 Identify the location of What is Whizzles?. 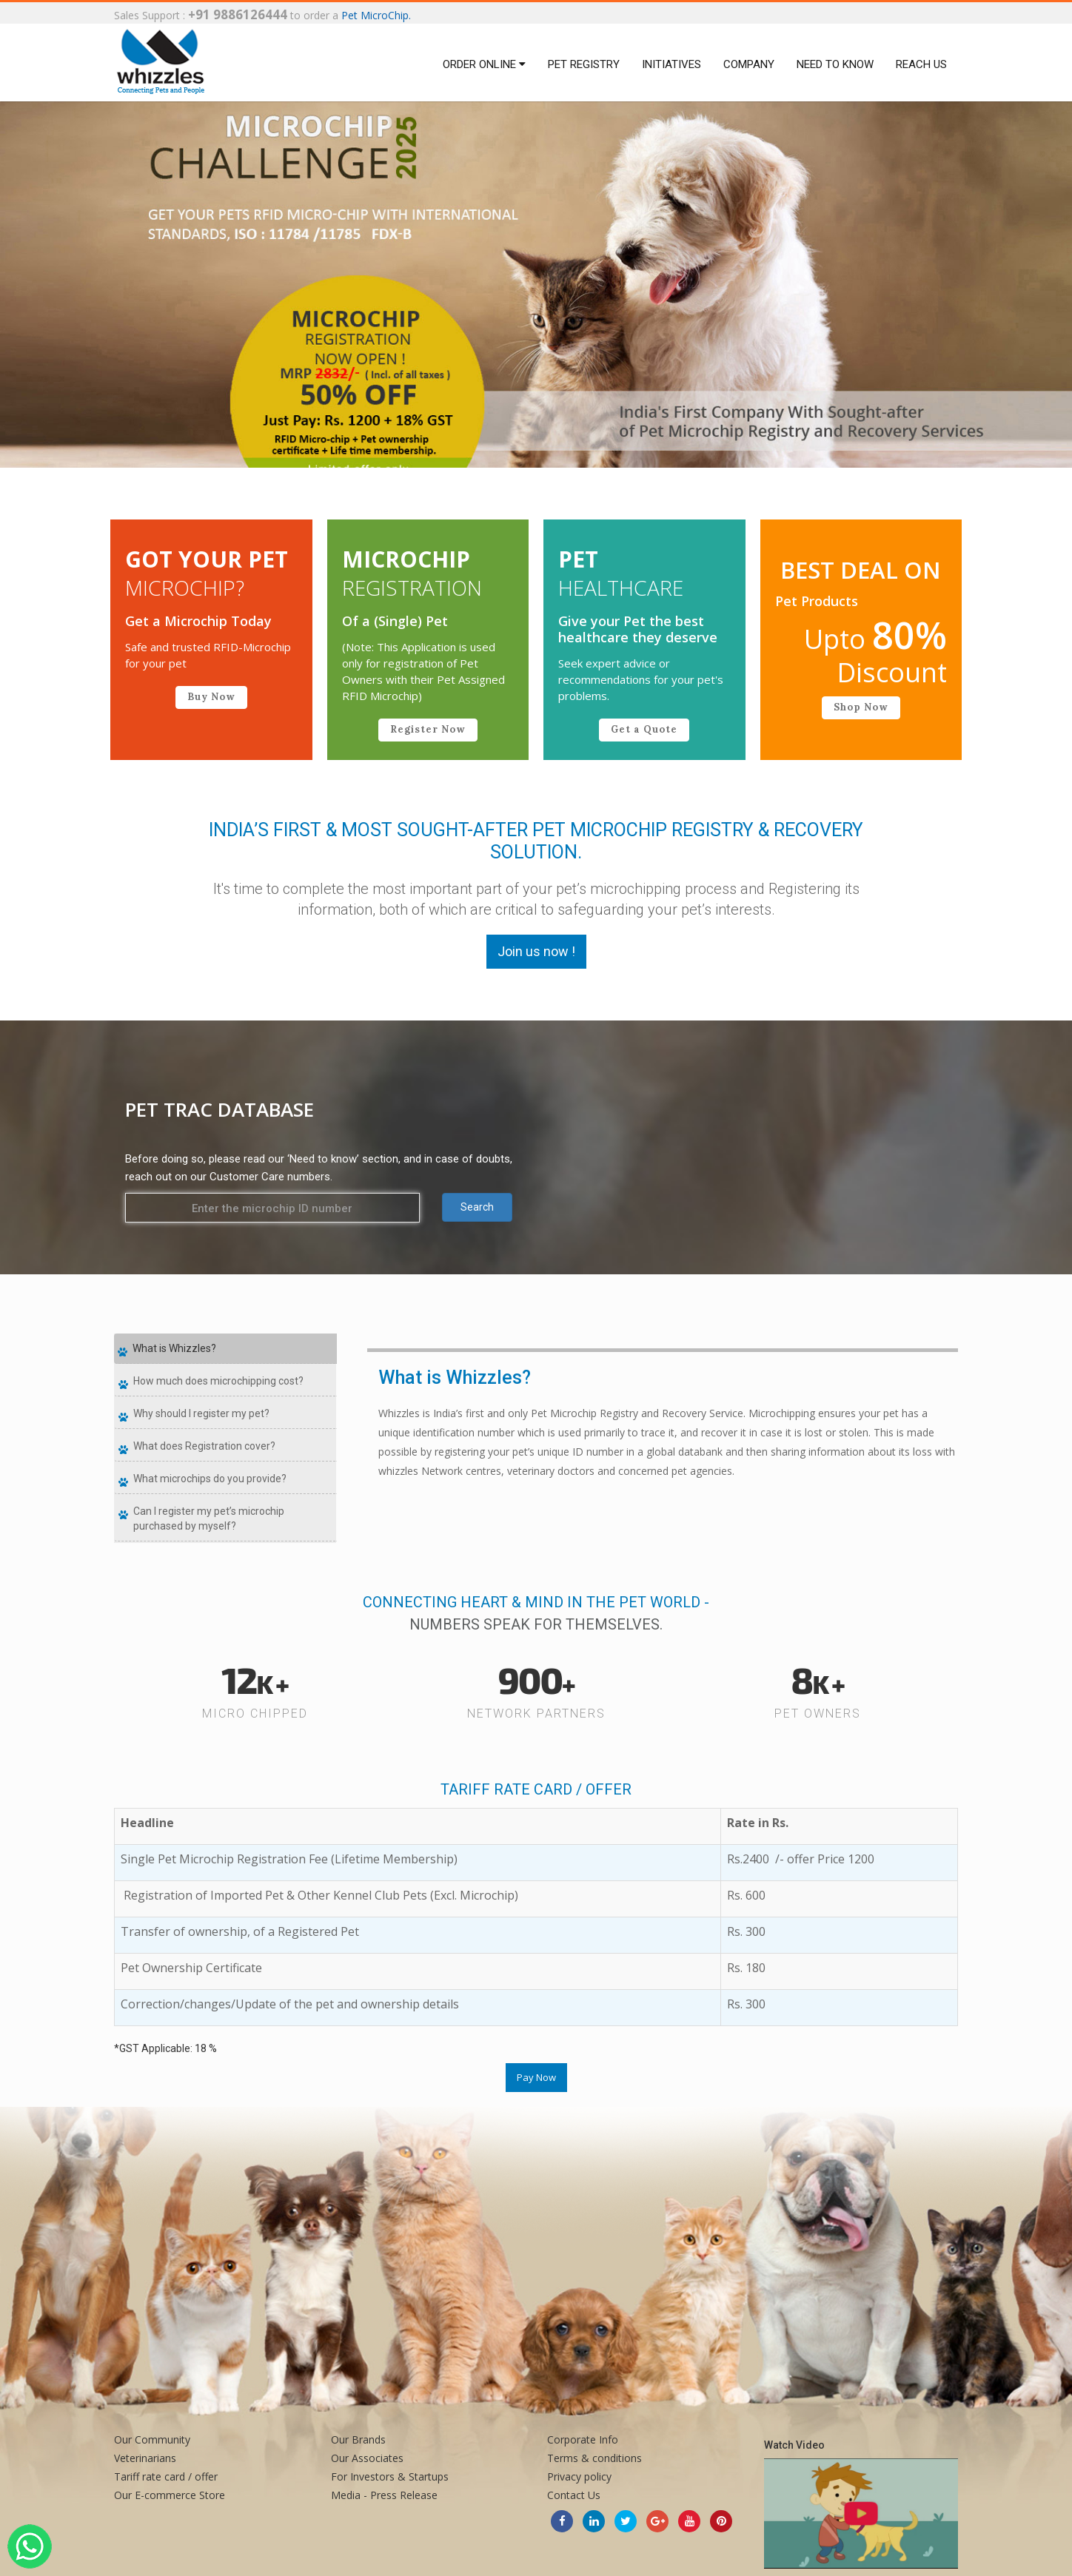
(174, 1348).